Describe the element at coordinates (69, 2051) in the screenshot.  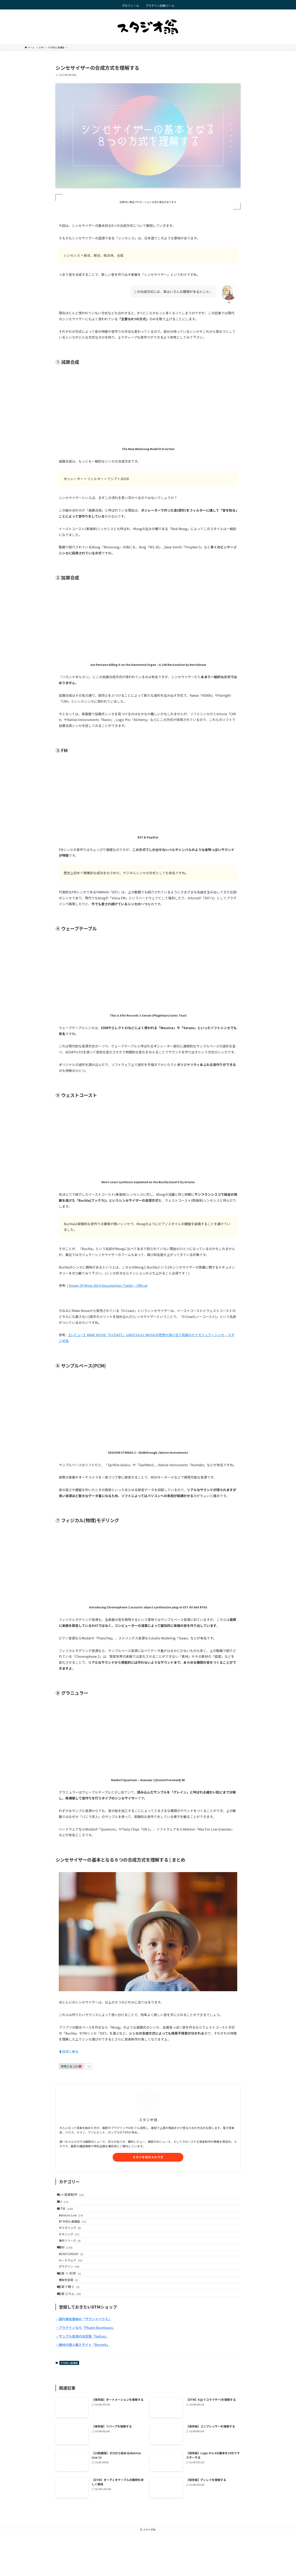
I see `⬆目次に戻る` at that location.